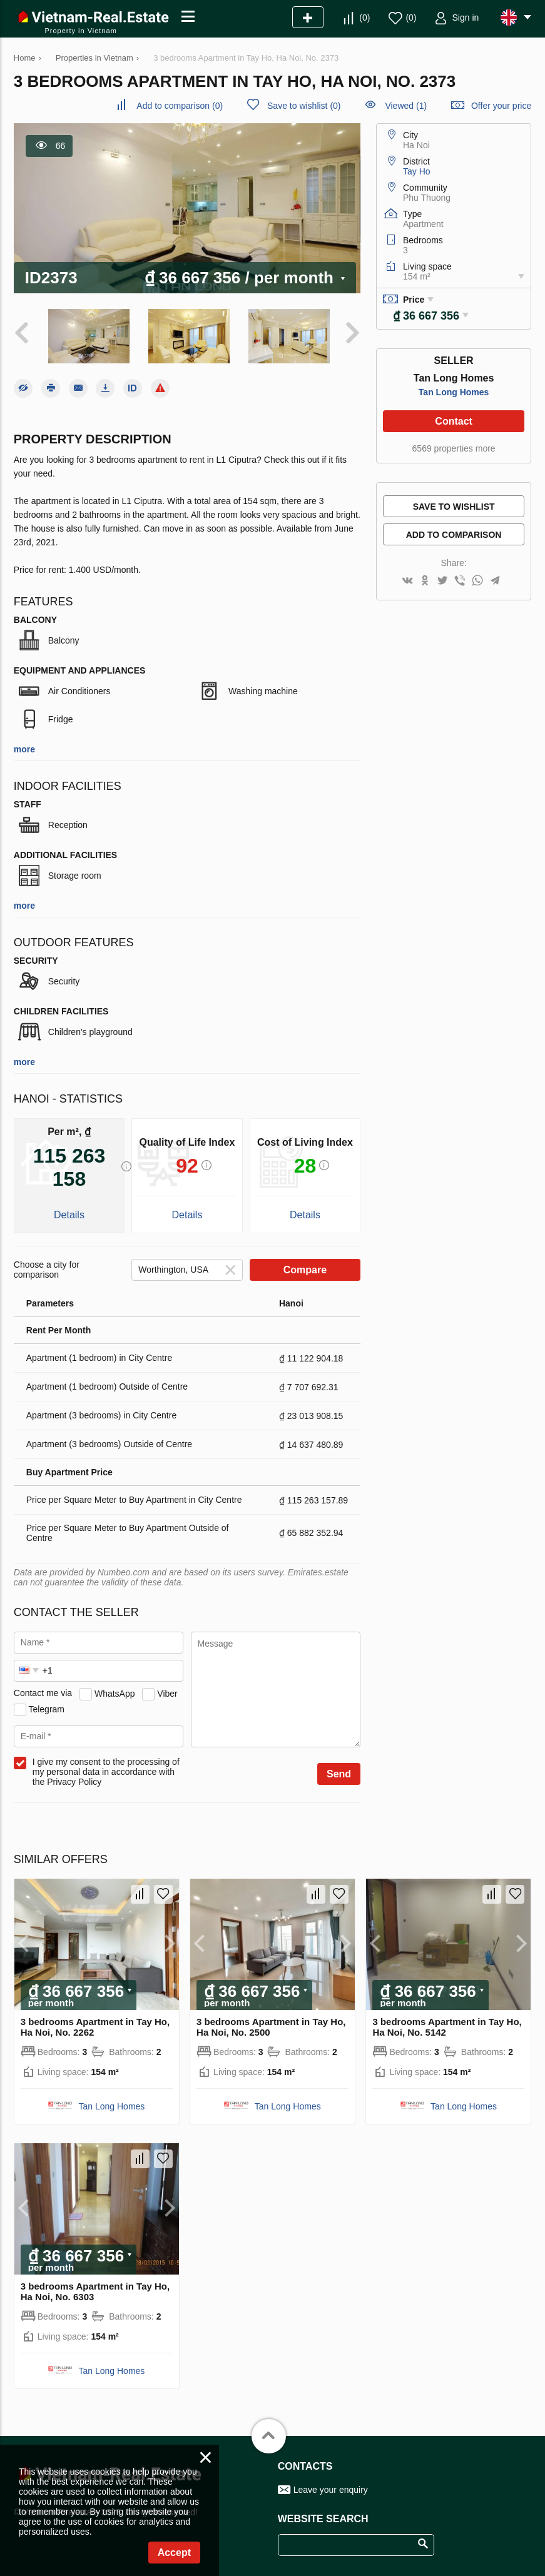  What do you see at coordinates (339, 1772) in the screenshot?
I see `Send` at bounding box center [339, 1772].